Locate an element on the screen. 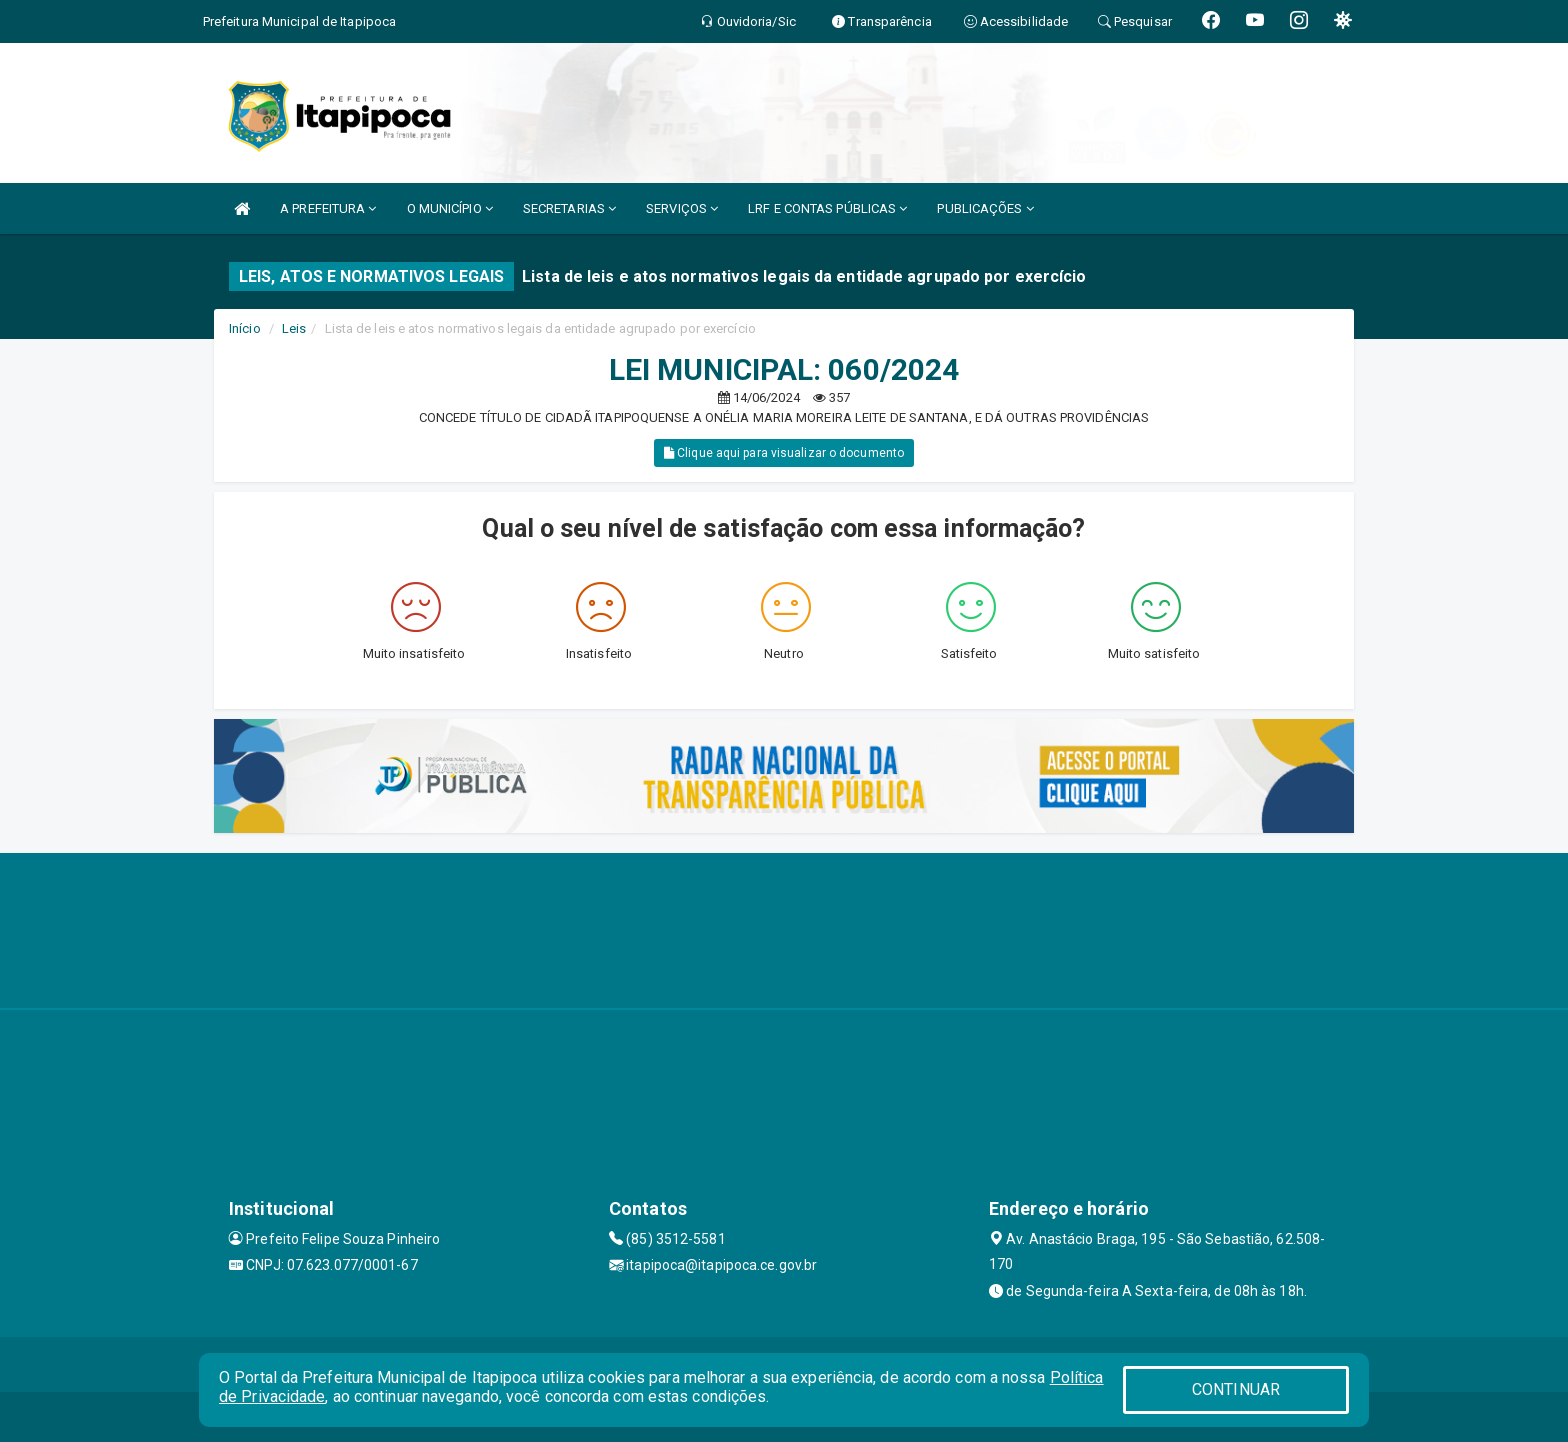  Leis is located at coordinates (294, 328).